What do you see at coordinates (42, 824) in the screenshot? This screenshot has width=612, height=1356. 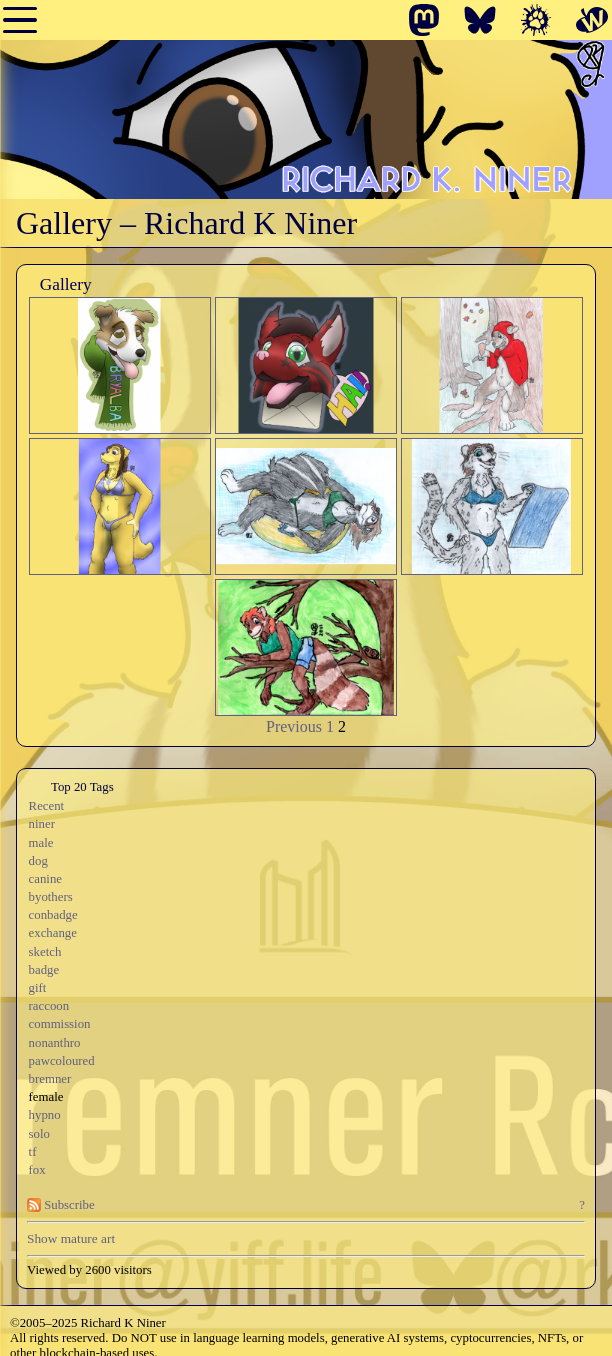 I see `niner` at bounding box center [42, 824].